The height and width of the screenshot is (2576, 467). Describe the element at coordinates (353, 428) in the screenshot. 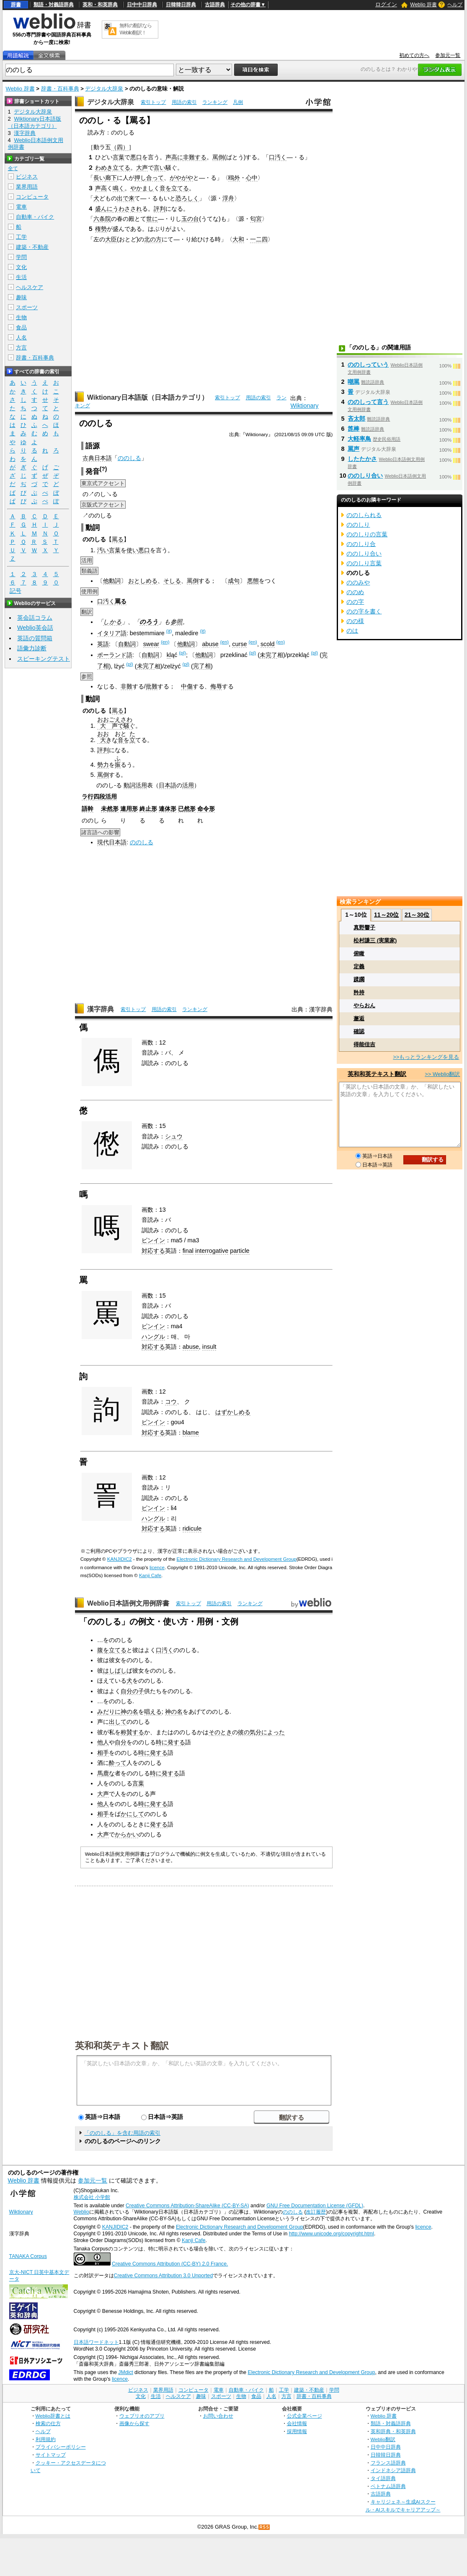

I see `箆棒` at that location.